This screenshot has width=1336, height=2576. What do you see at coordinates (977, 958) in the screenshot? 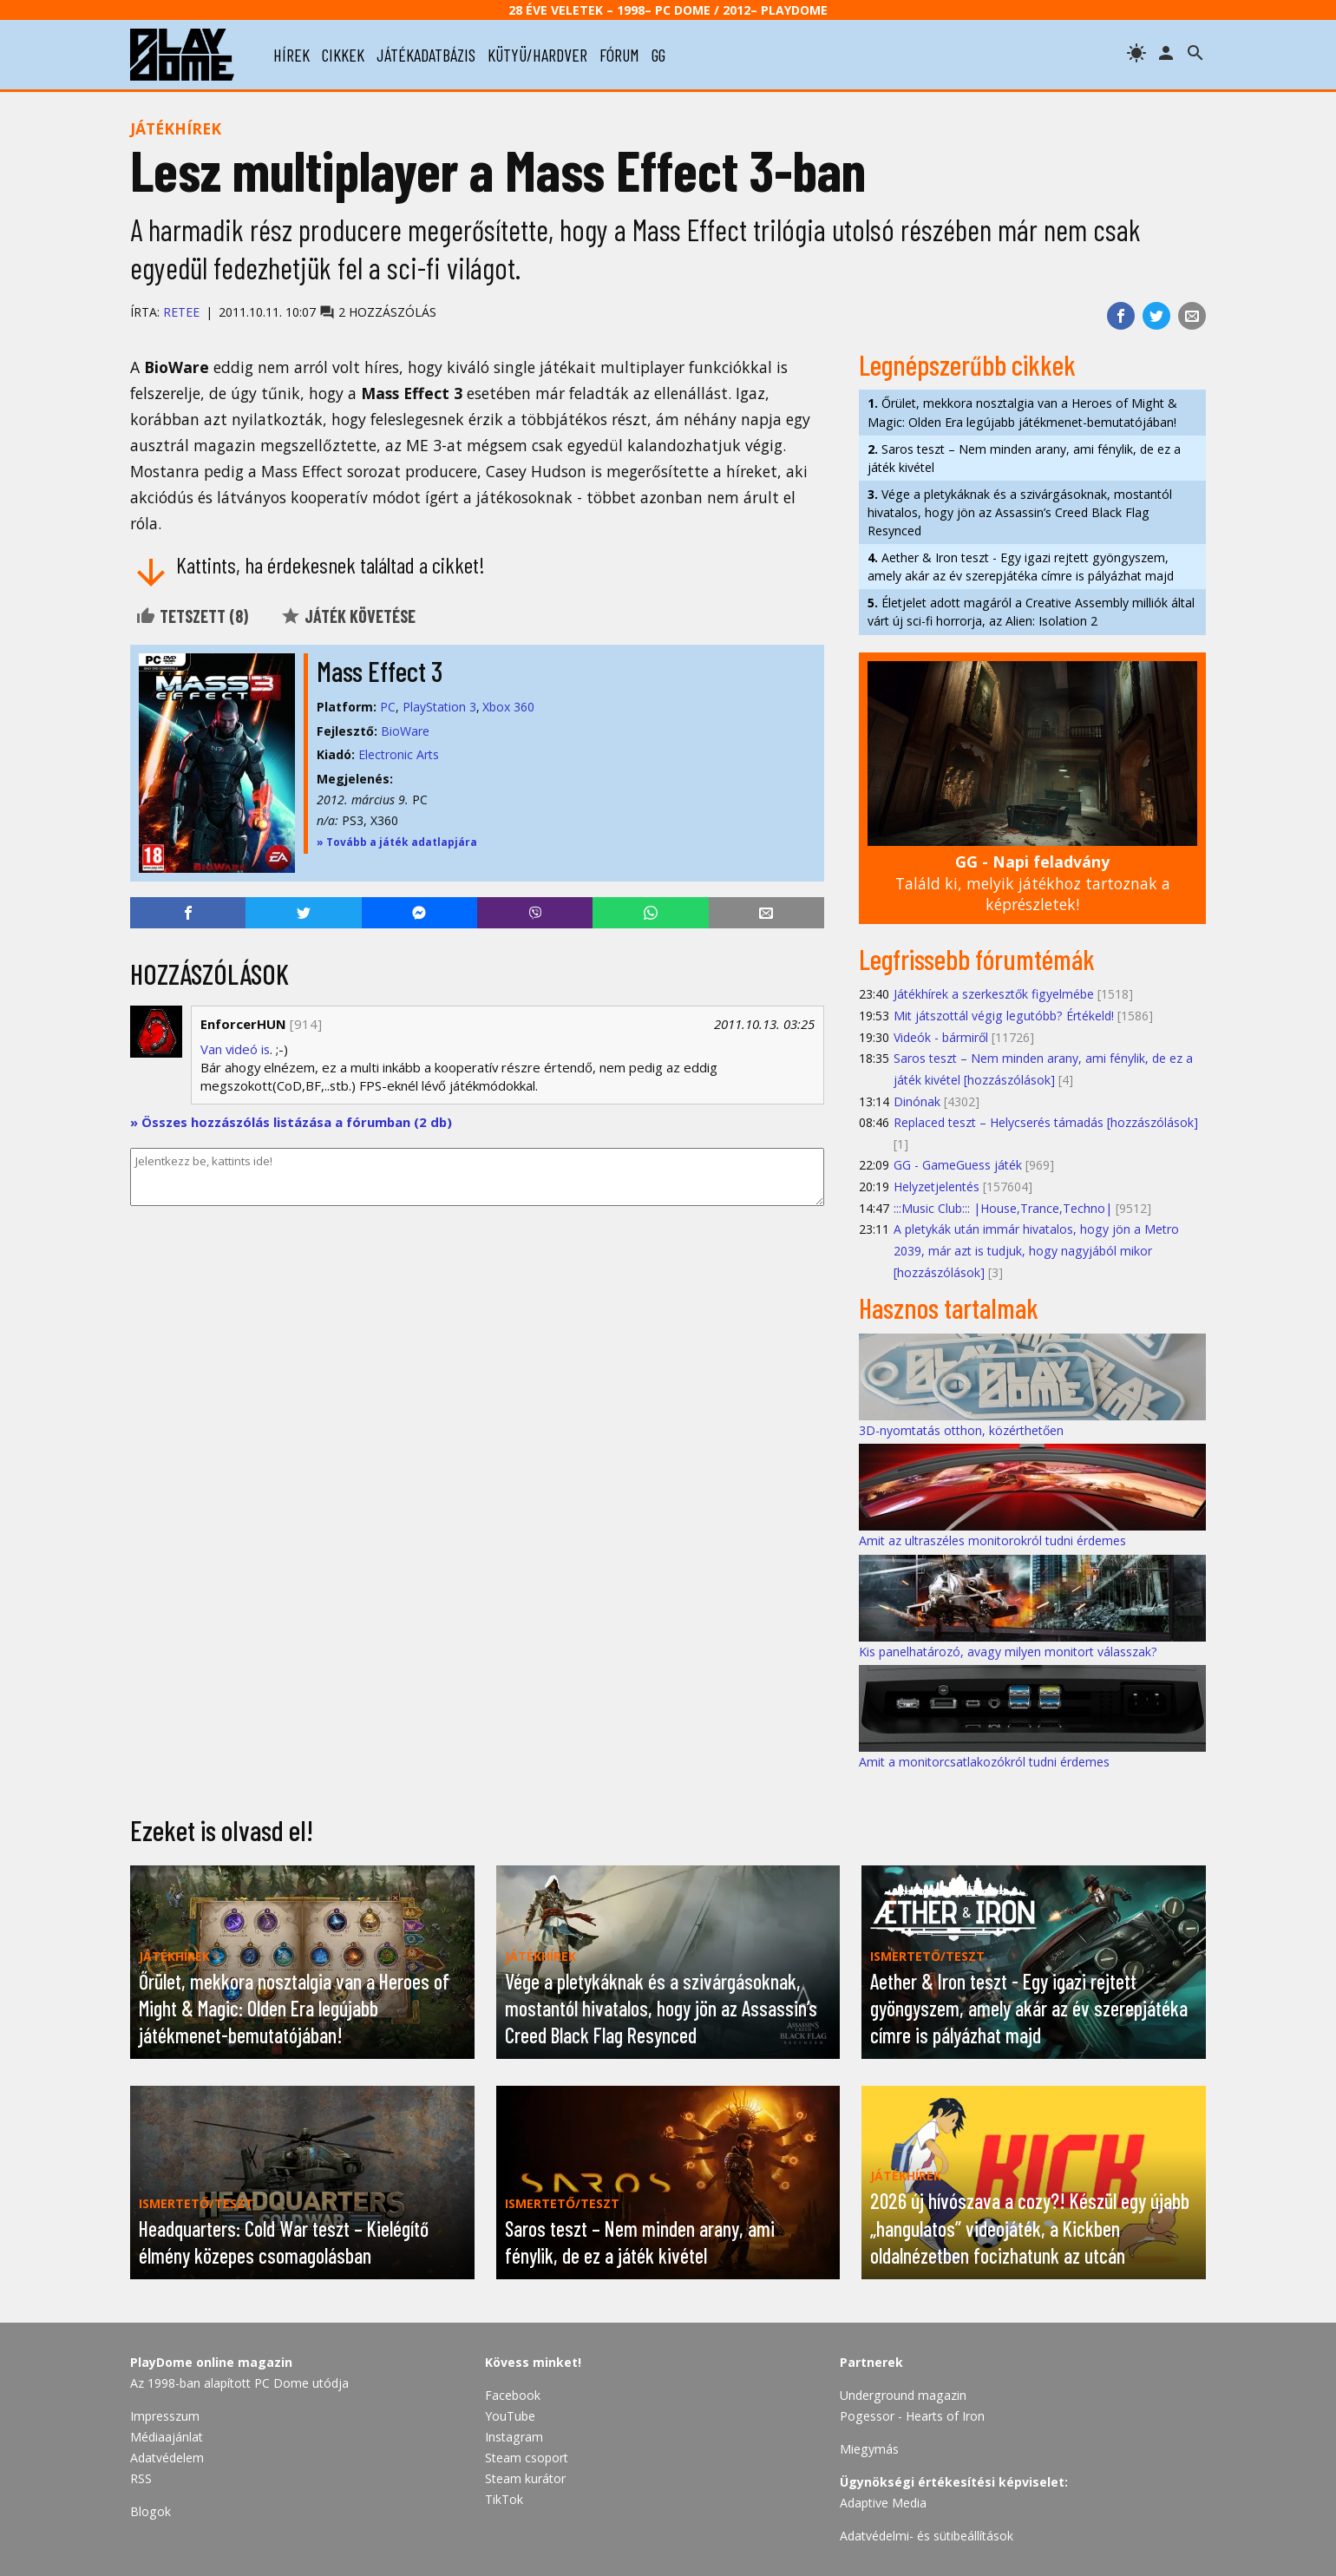
I see `Legfrissebb fórumtémák` at bounding box center [977, 958].